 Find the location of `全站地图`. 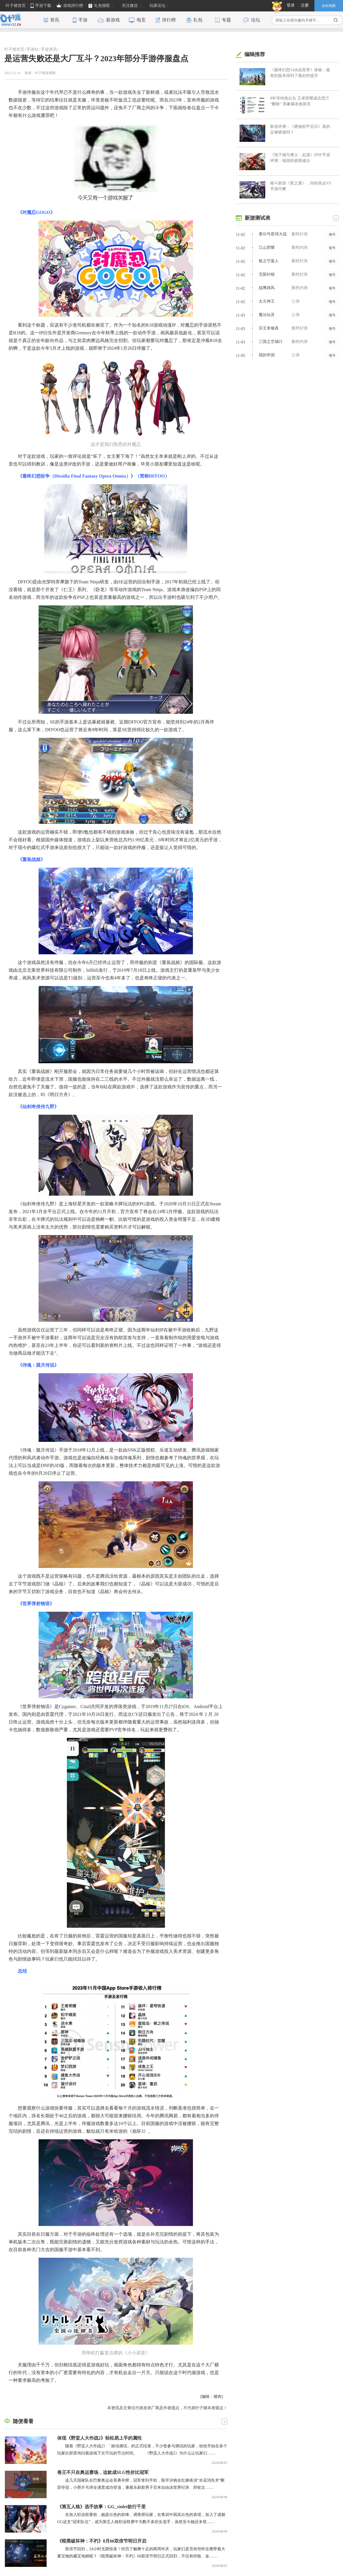

全站地图 is located at coordinates (329, 6).